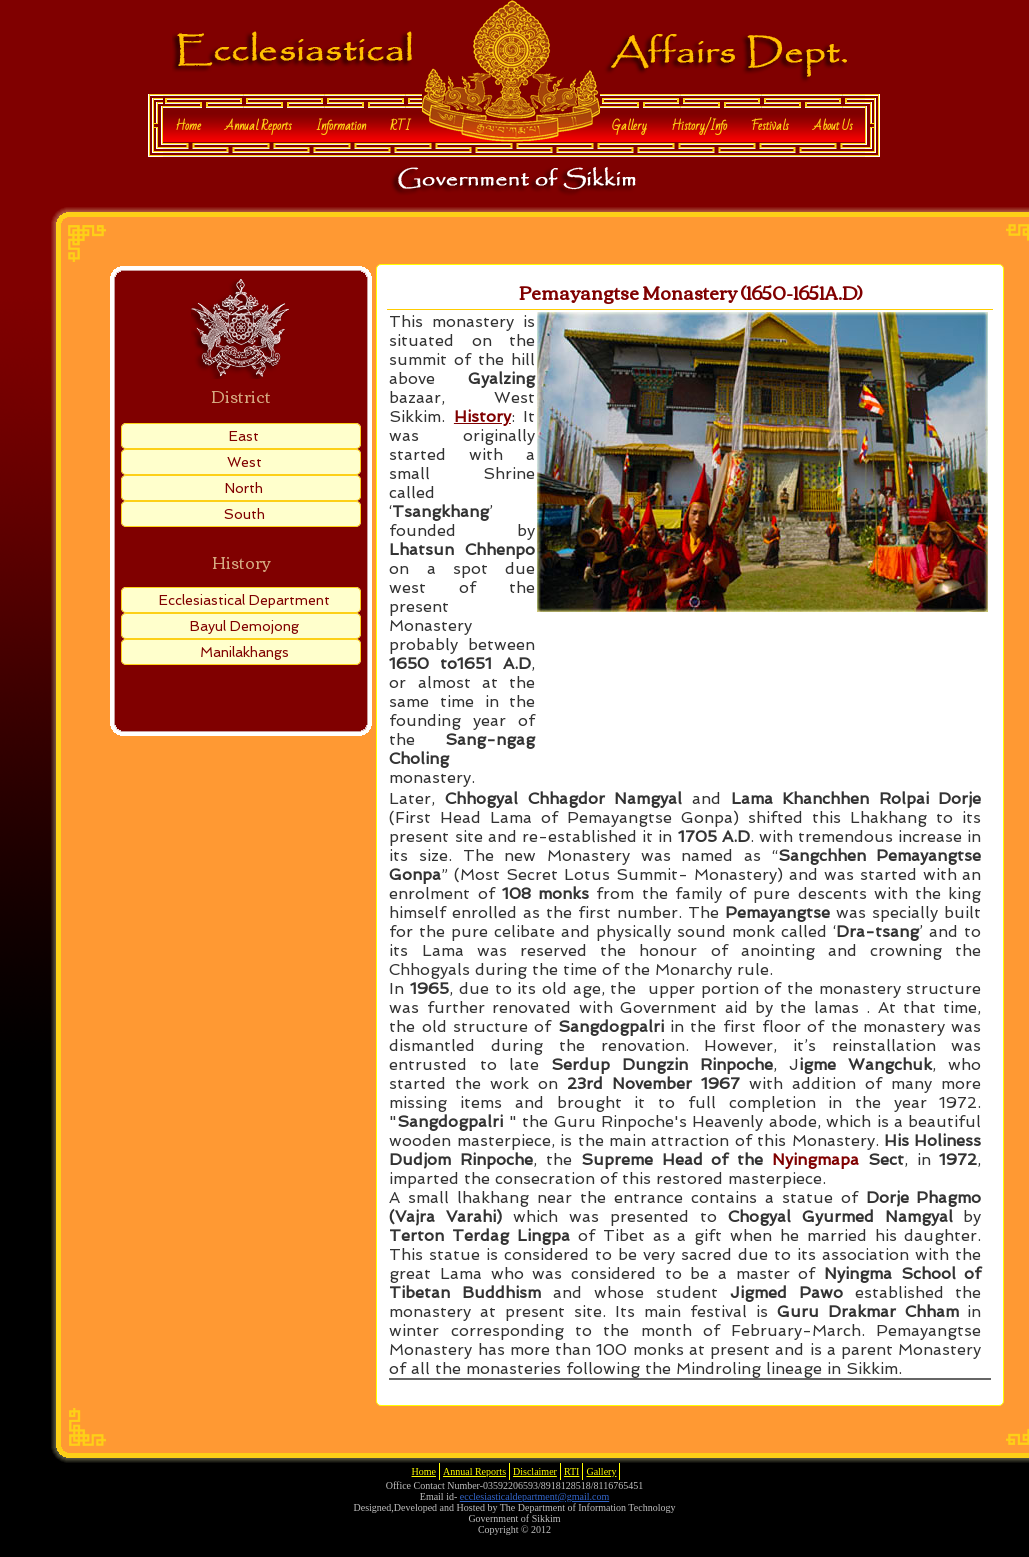 Image resolution: width=1029 pixels, height=1557 pixels. I want to click on Gallery, so click(629, 126).